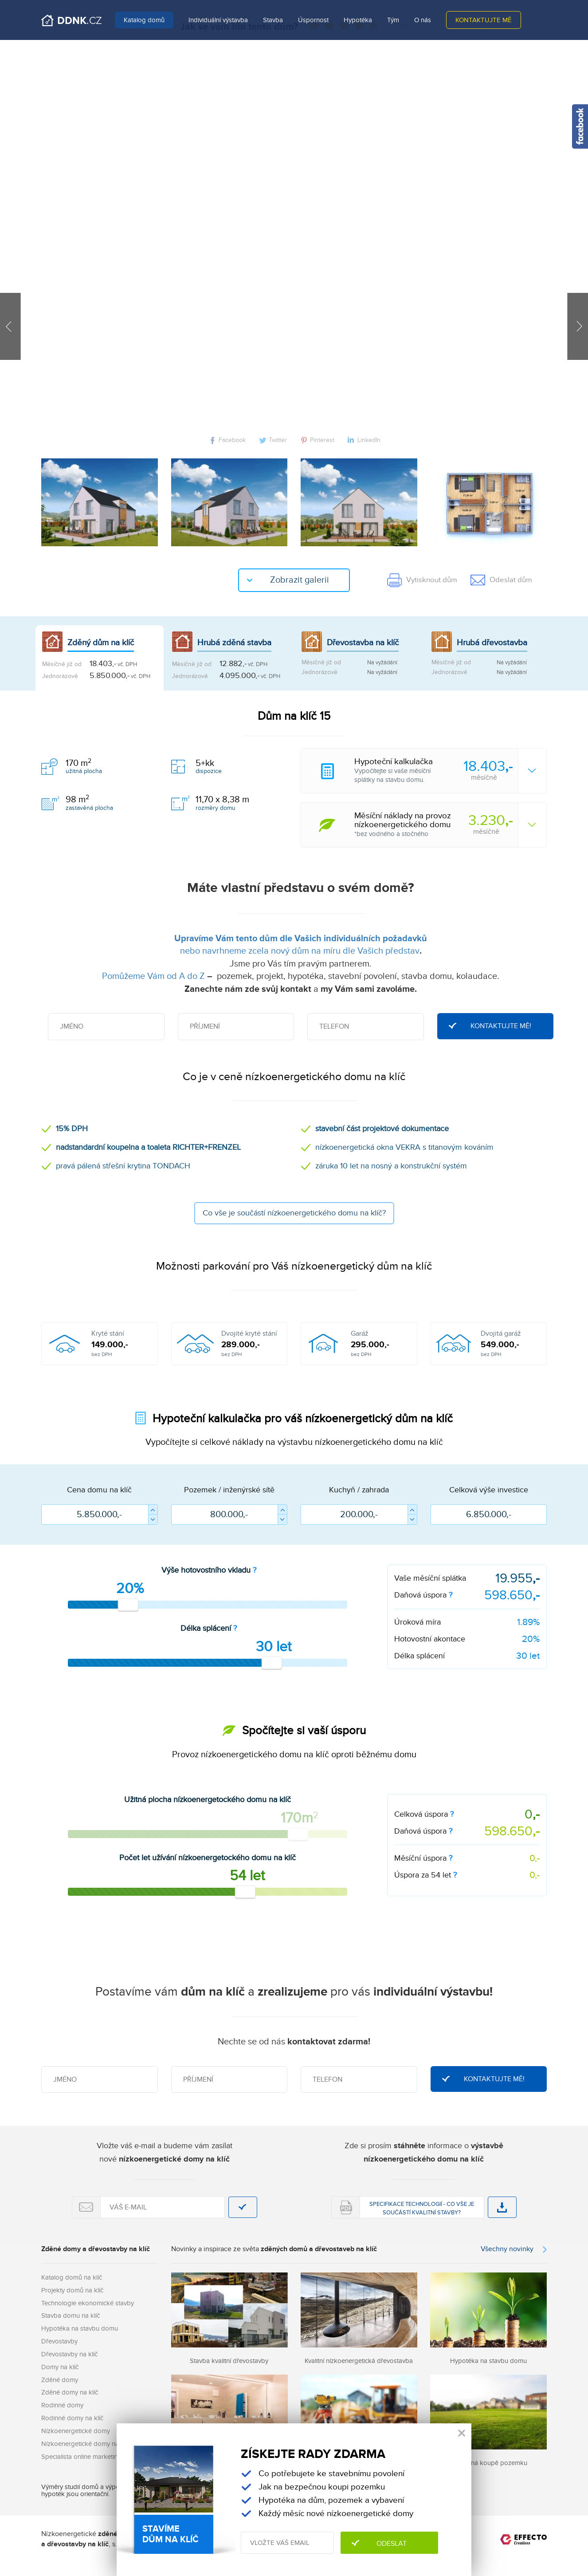 The height and width of the screenshot is (2576, 588). I want to click on Katalog domů na klíč, so click(71, 2277).